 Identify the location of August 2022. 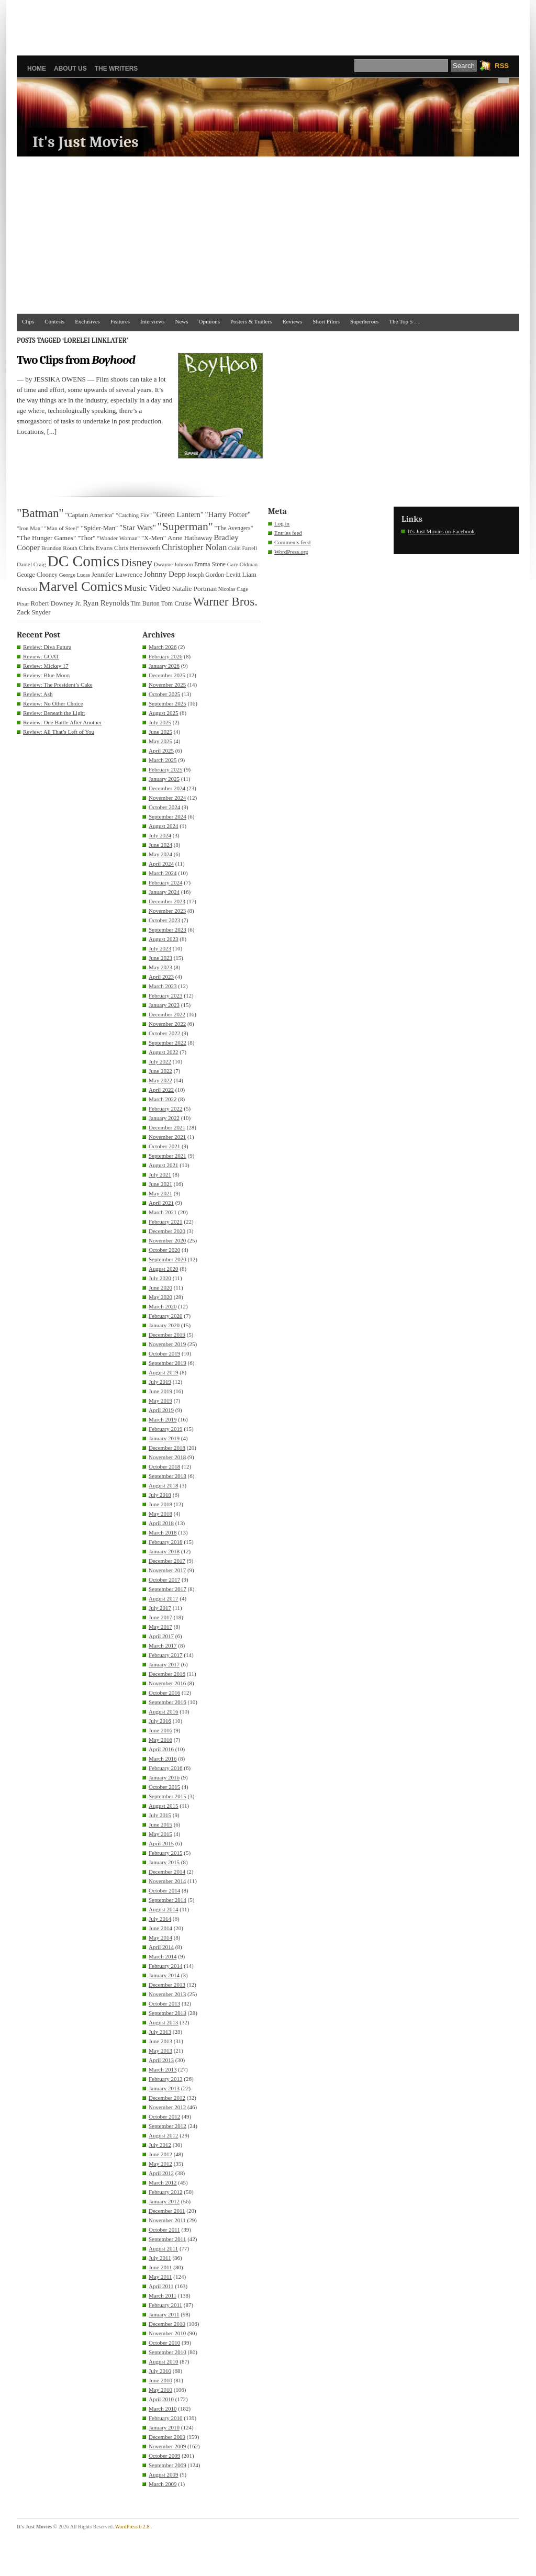
(163, 1052).